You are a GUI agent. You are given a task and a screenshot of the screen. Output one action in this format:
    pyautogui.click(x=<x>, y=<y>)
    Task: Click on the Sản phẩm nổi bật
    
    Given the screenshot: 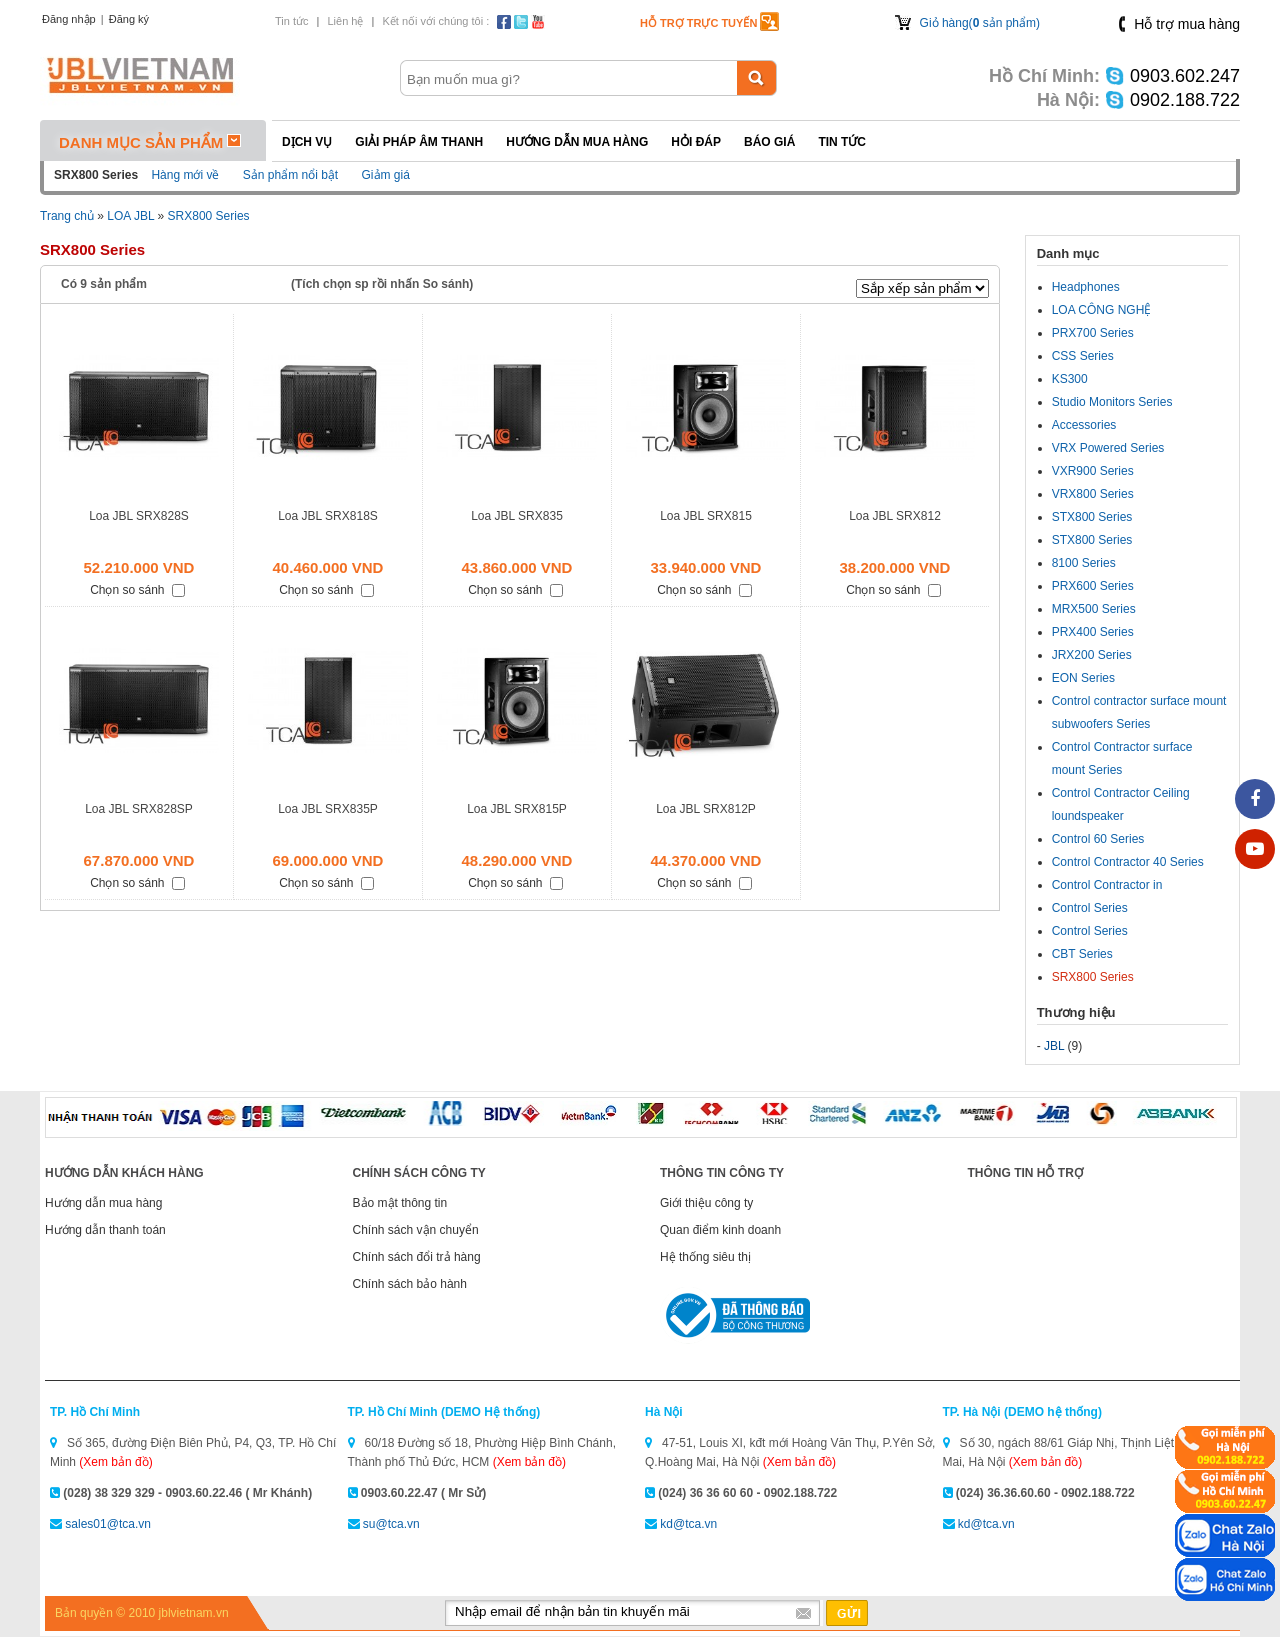 What is the action you would take?
    pyautogui.click(x=290, y=175)
    